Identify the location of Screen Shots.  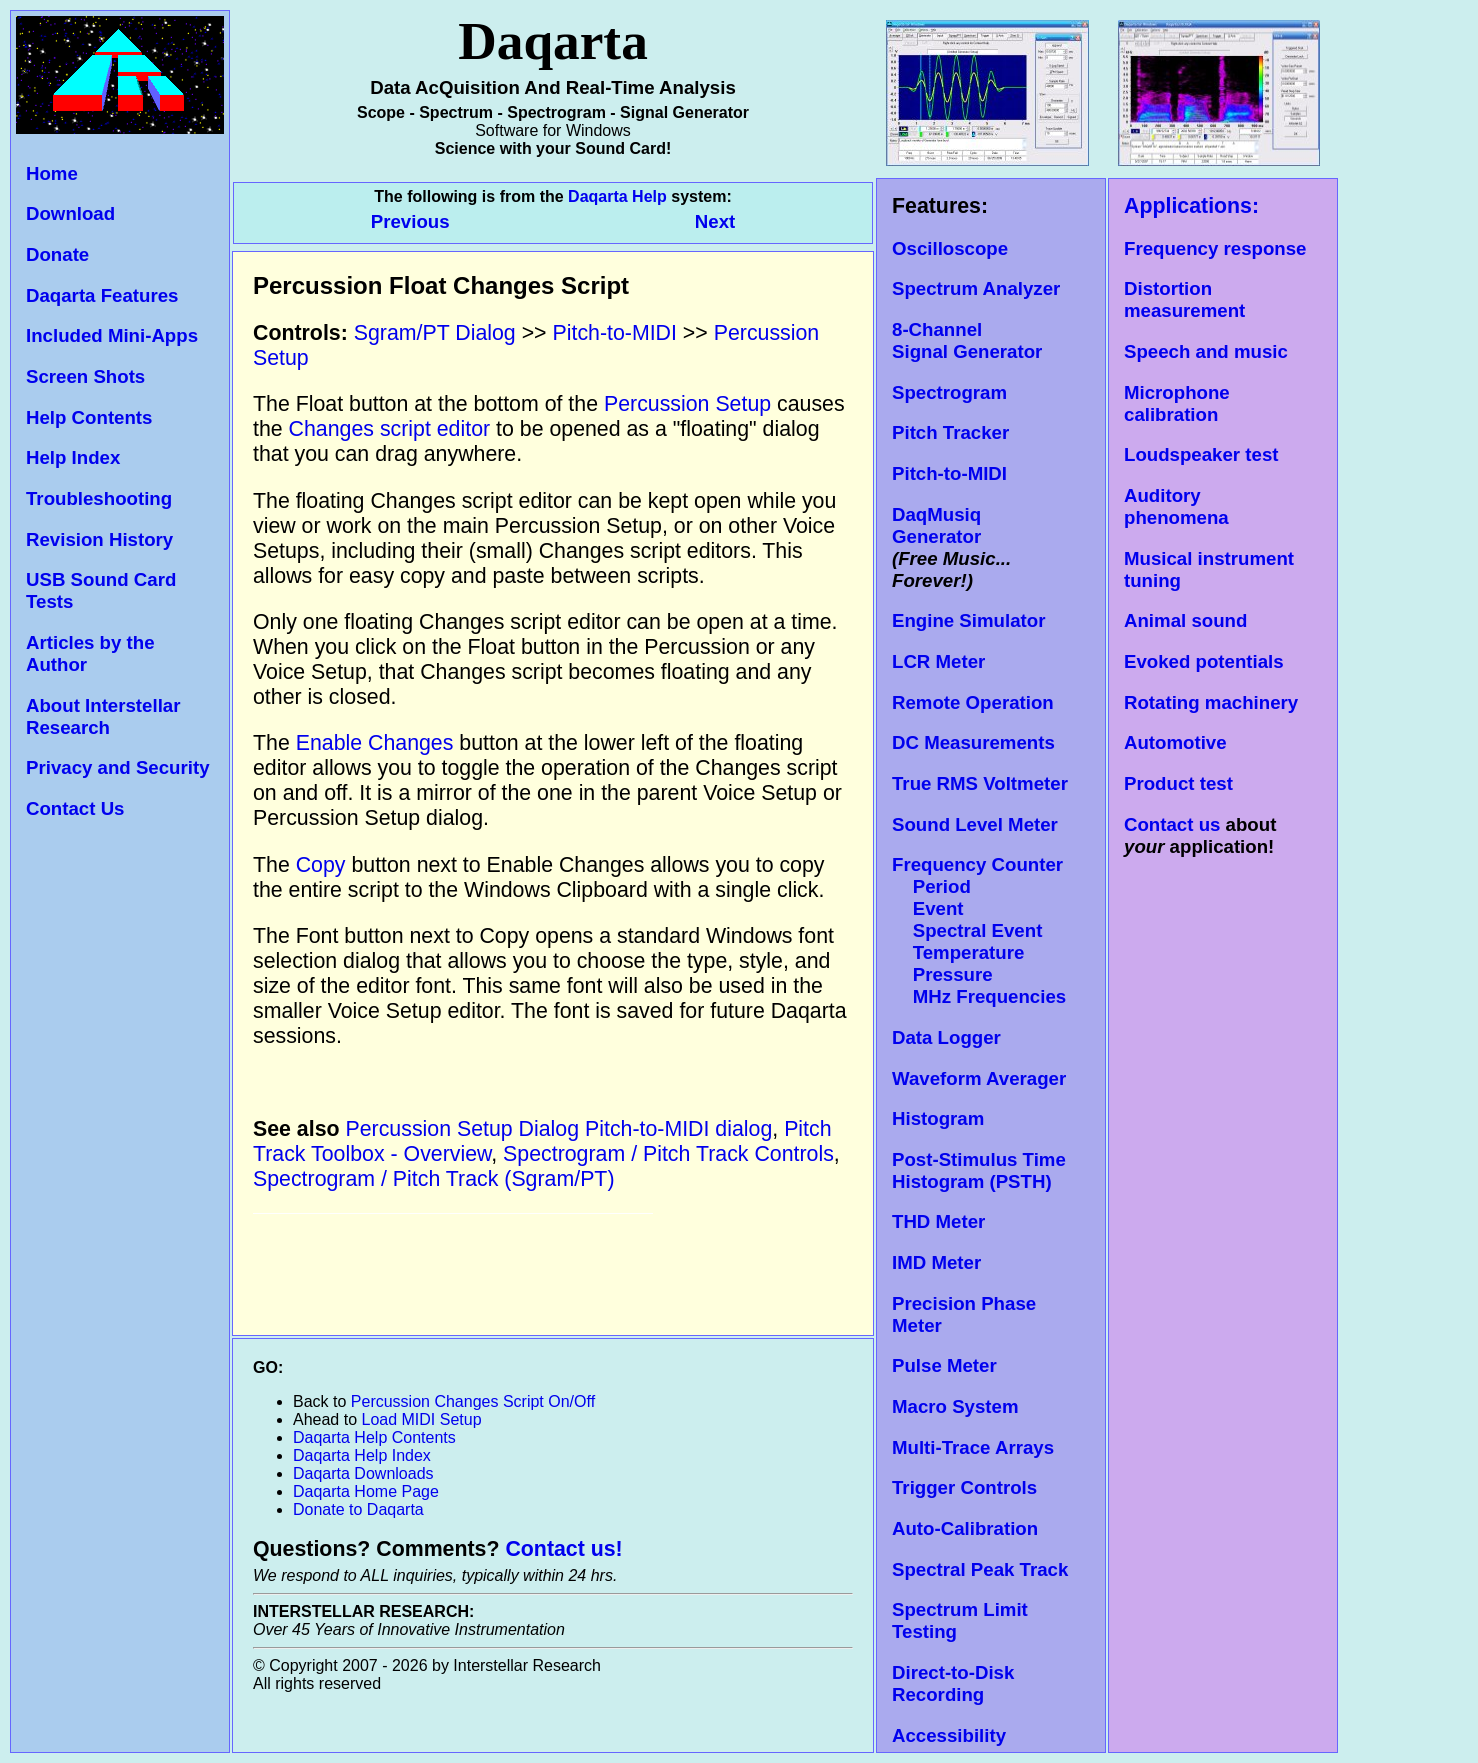
(85, 376).